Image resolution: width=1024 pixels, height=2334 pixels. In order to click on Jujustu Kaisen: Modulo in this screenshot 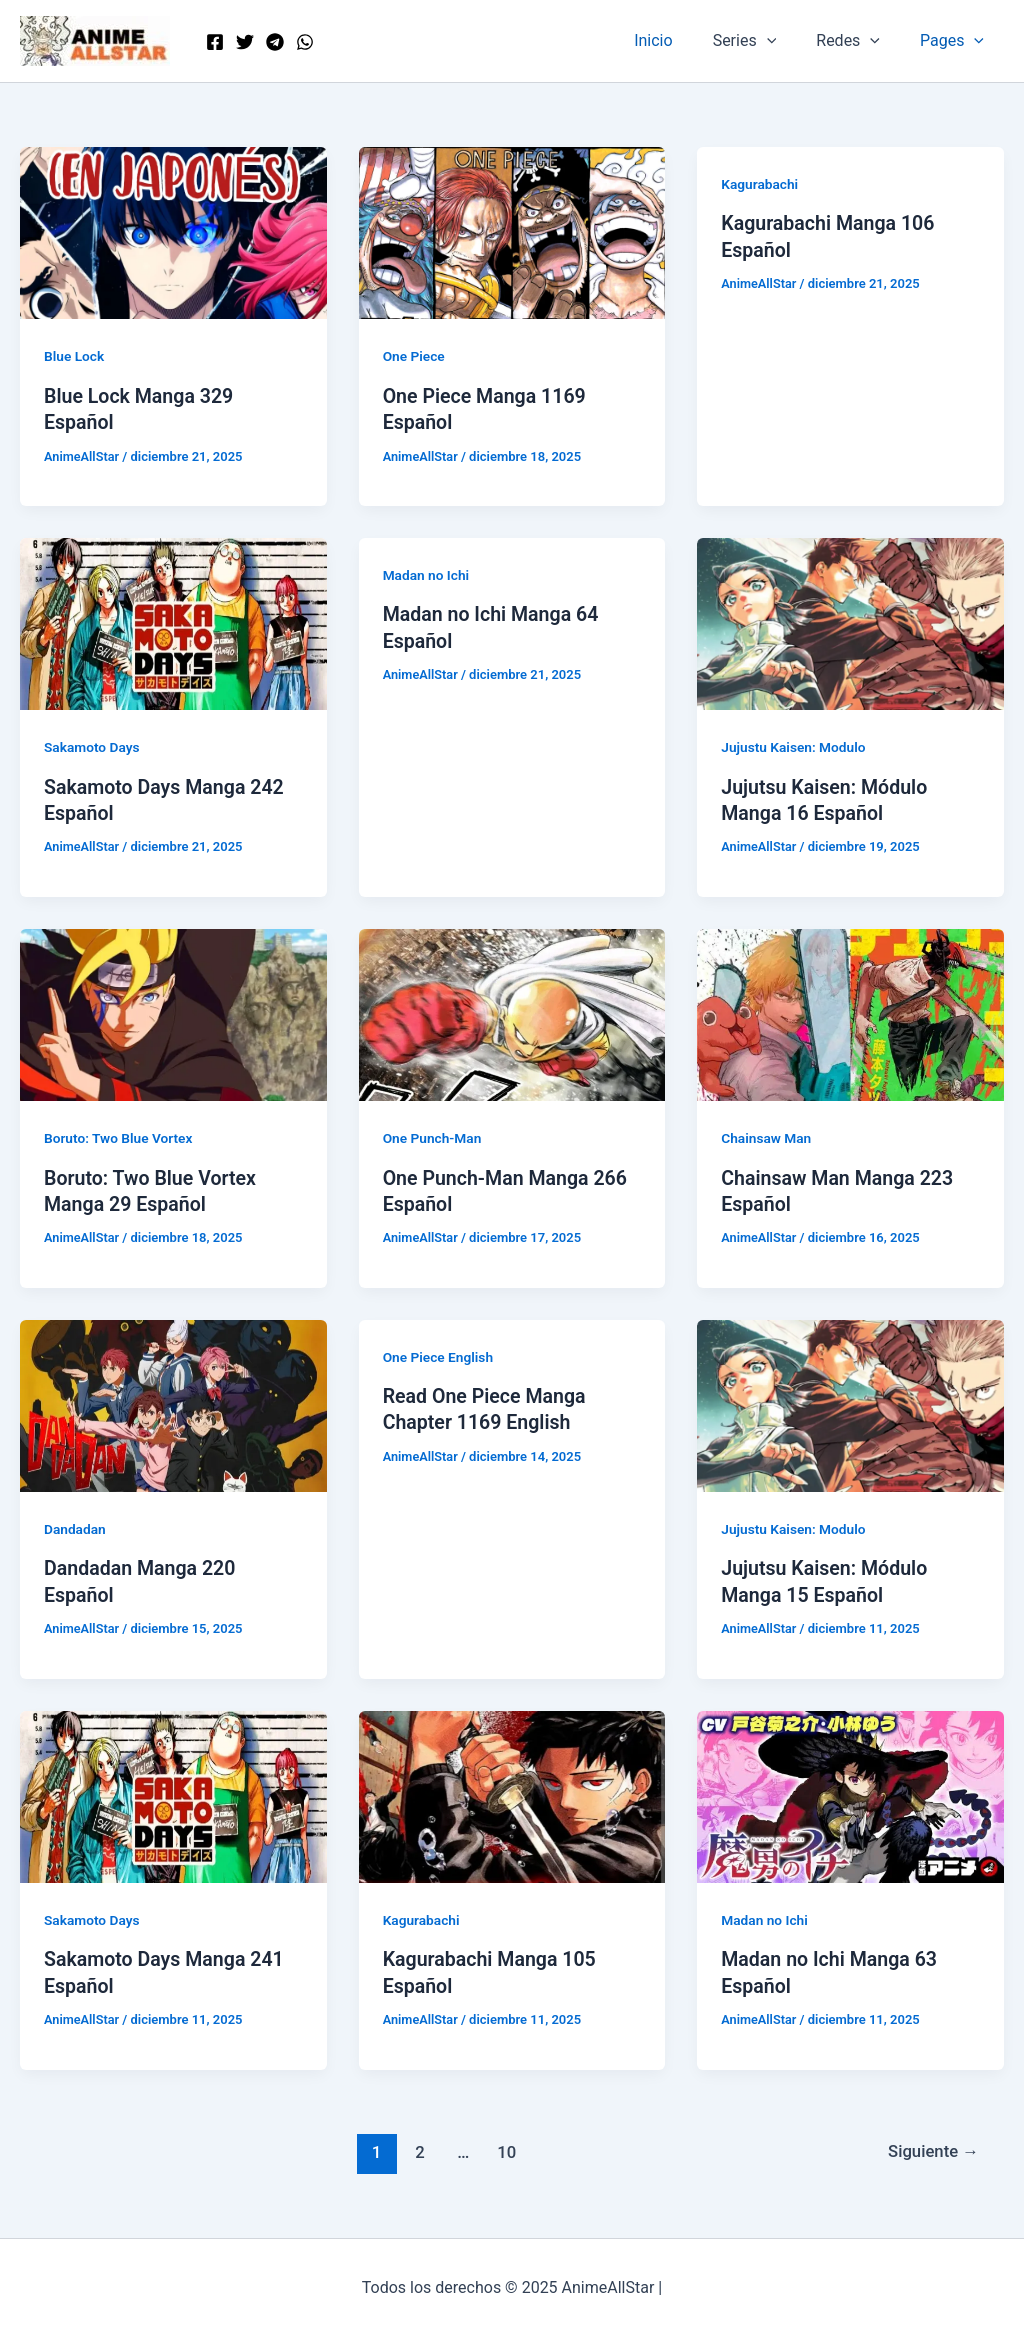, I will do `click(795, 747)`.